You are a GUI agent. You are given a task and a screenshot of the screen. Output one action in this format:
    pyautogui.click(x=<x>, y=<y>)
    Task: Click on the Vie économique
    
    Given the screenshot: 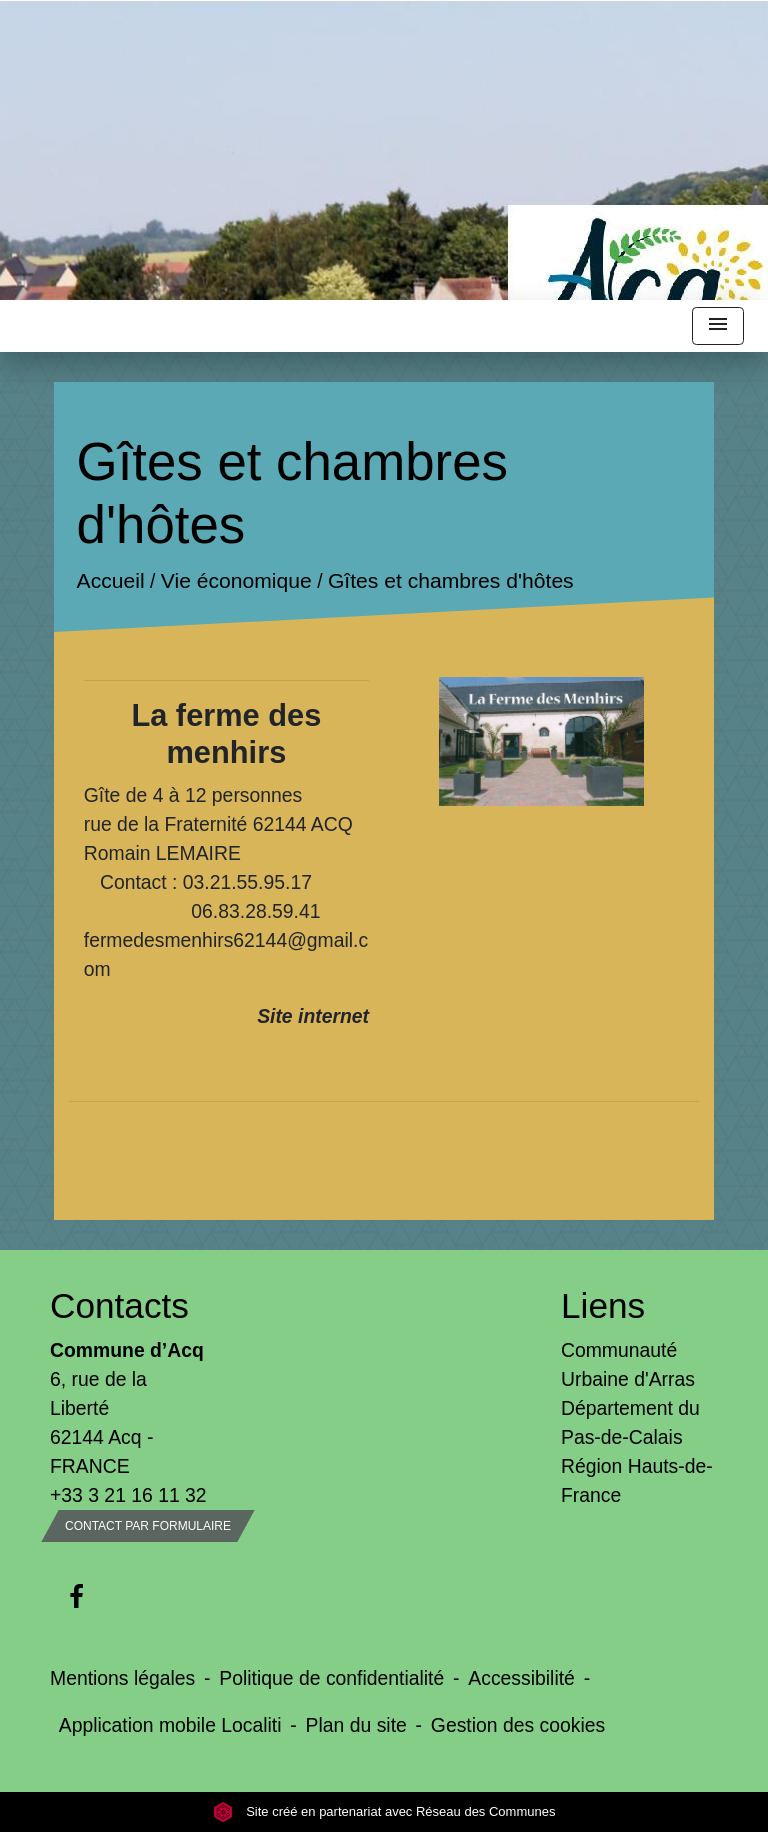 What is the action you would take?
    pyautogui.click(x=236, y=581)
    